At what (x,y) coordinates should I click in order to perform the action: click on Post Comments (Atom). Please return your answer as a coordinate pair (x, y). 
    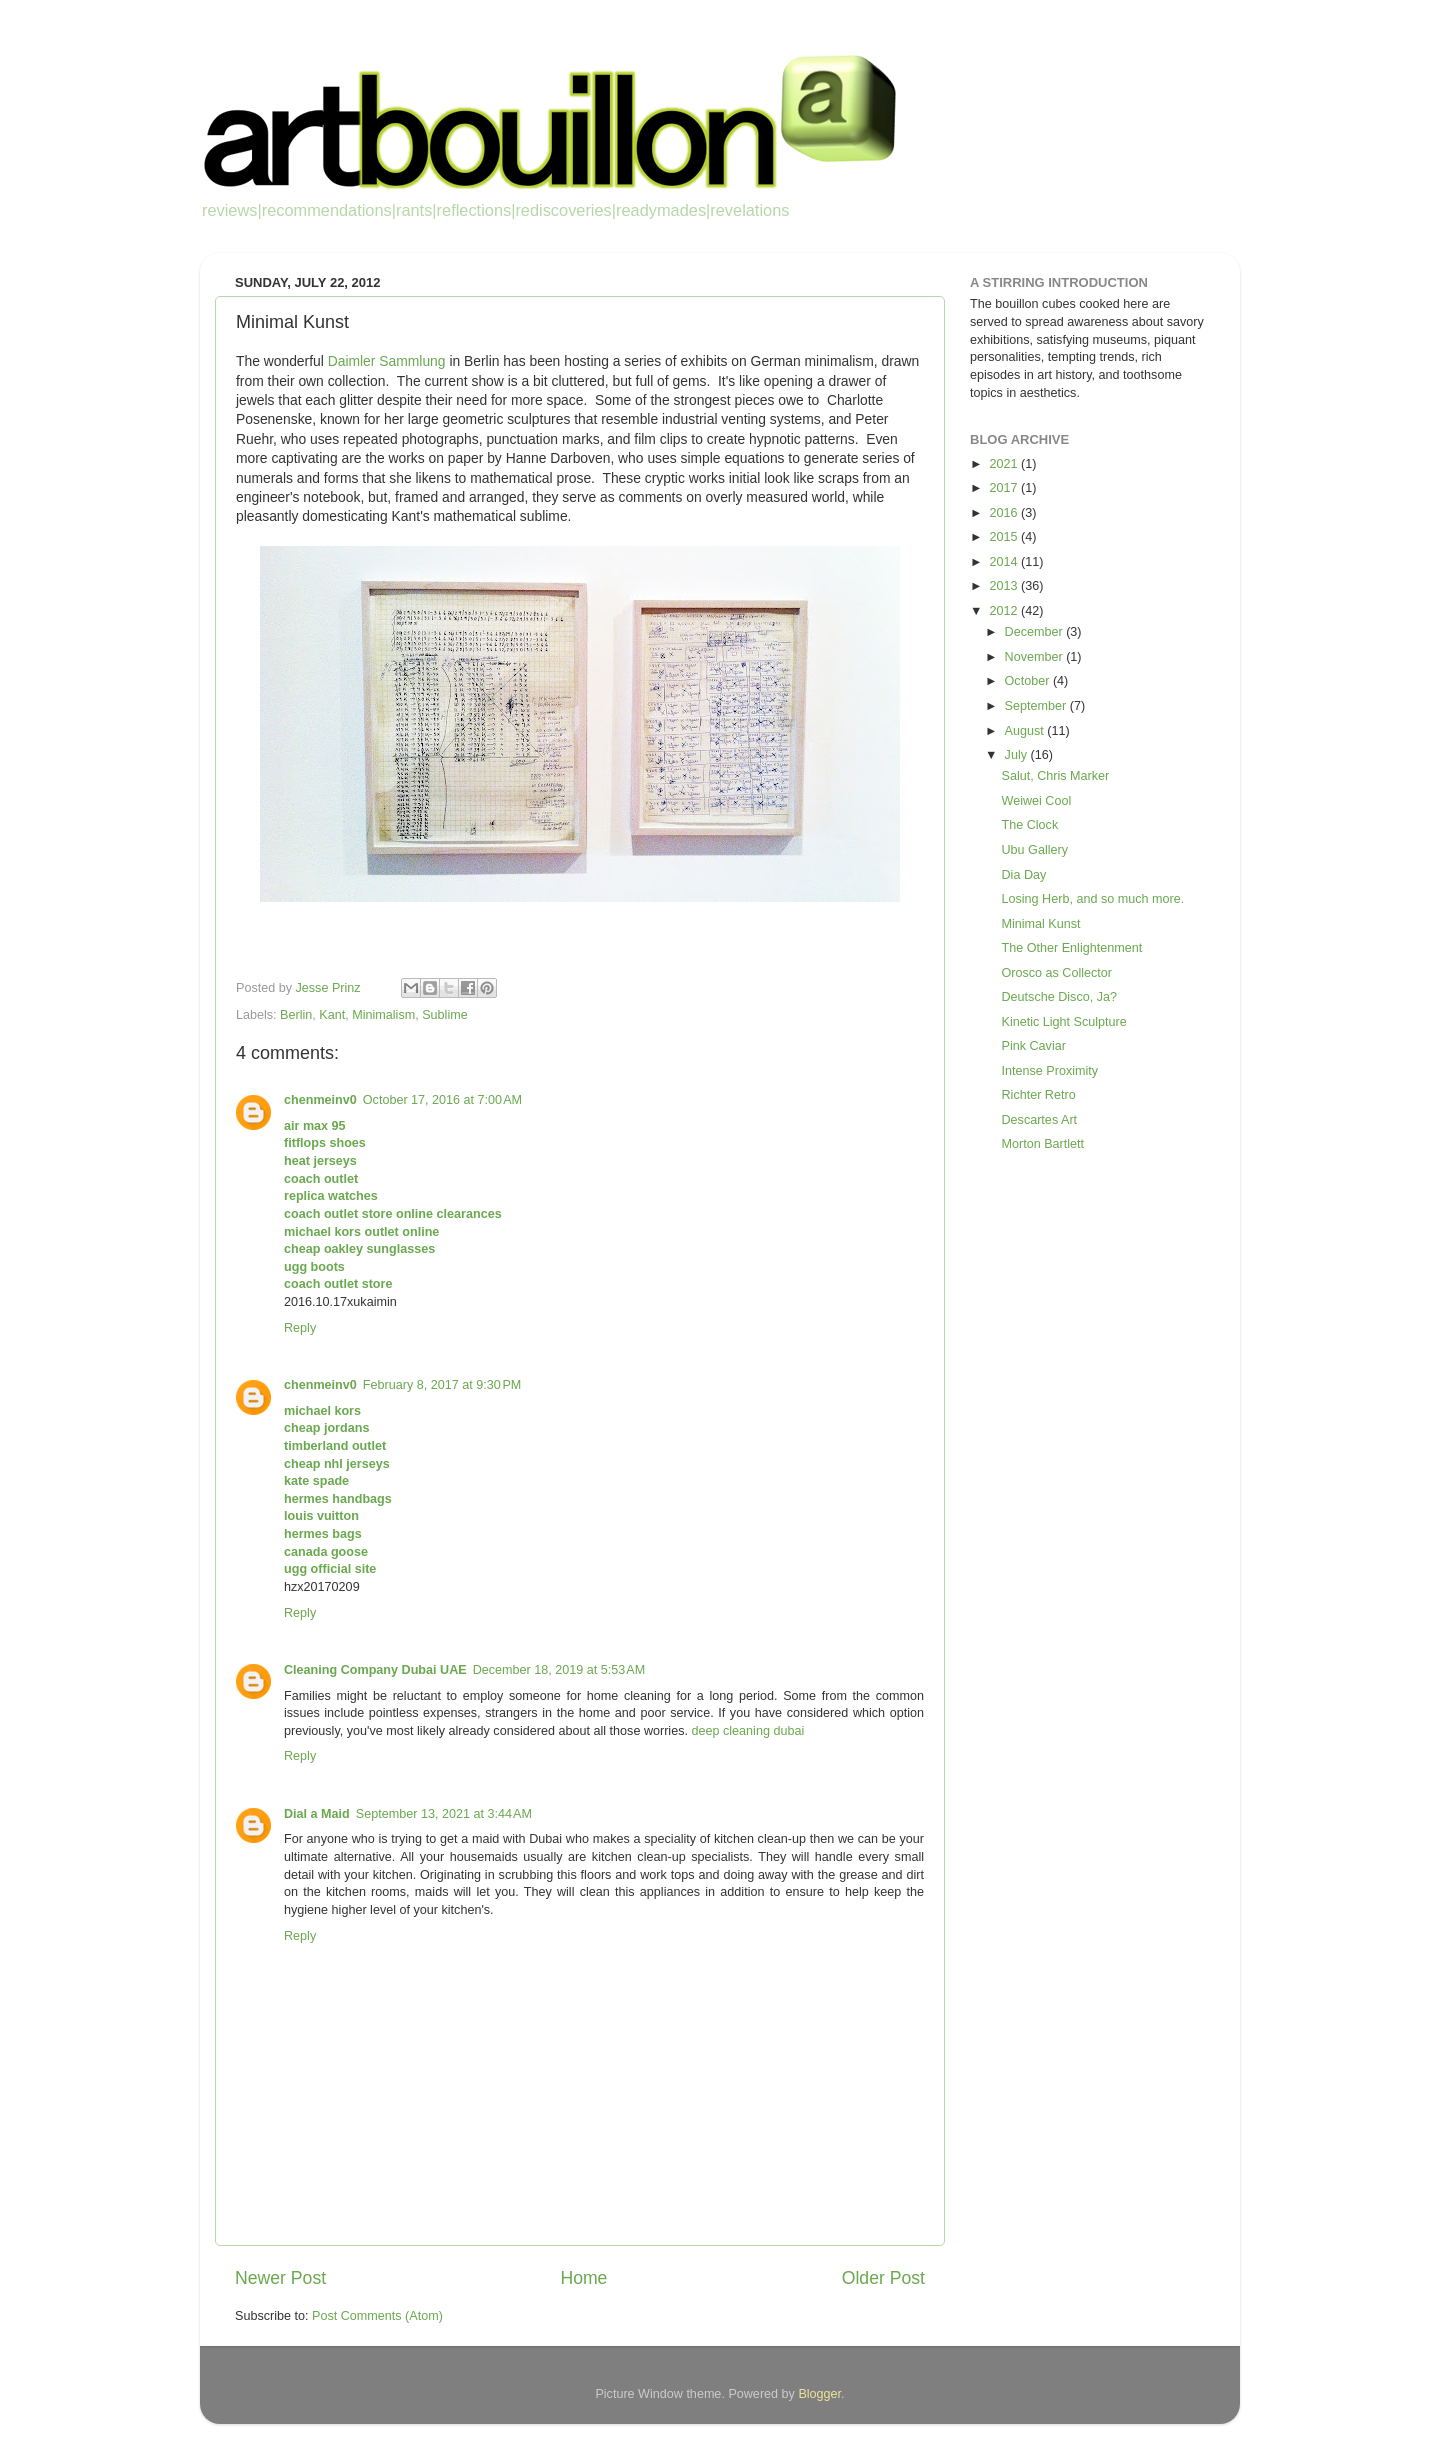
    Looking at the image, I should click on (377, 2316).